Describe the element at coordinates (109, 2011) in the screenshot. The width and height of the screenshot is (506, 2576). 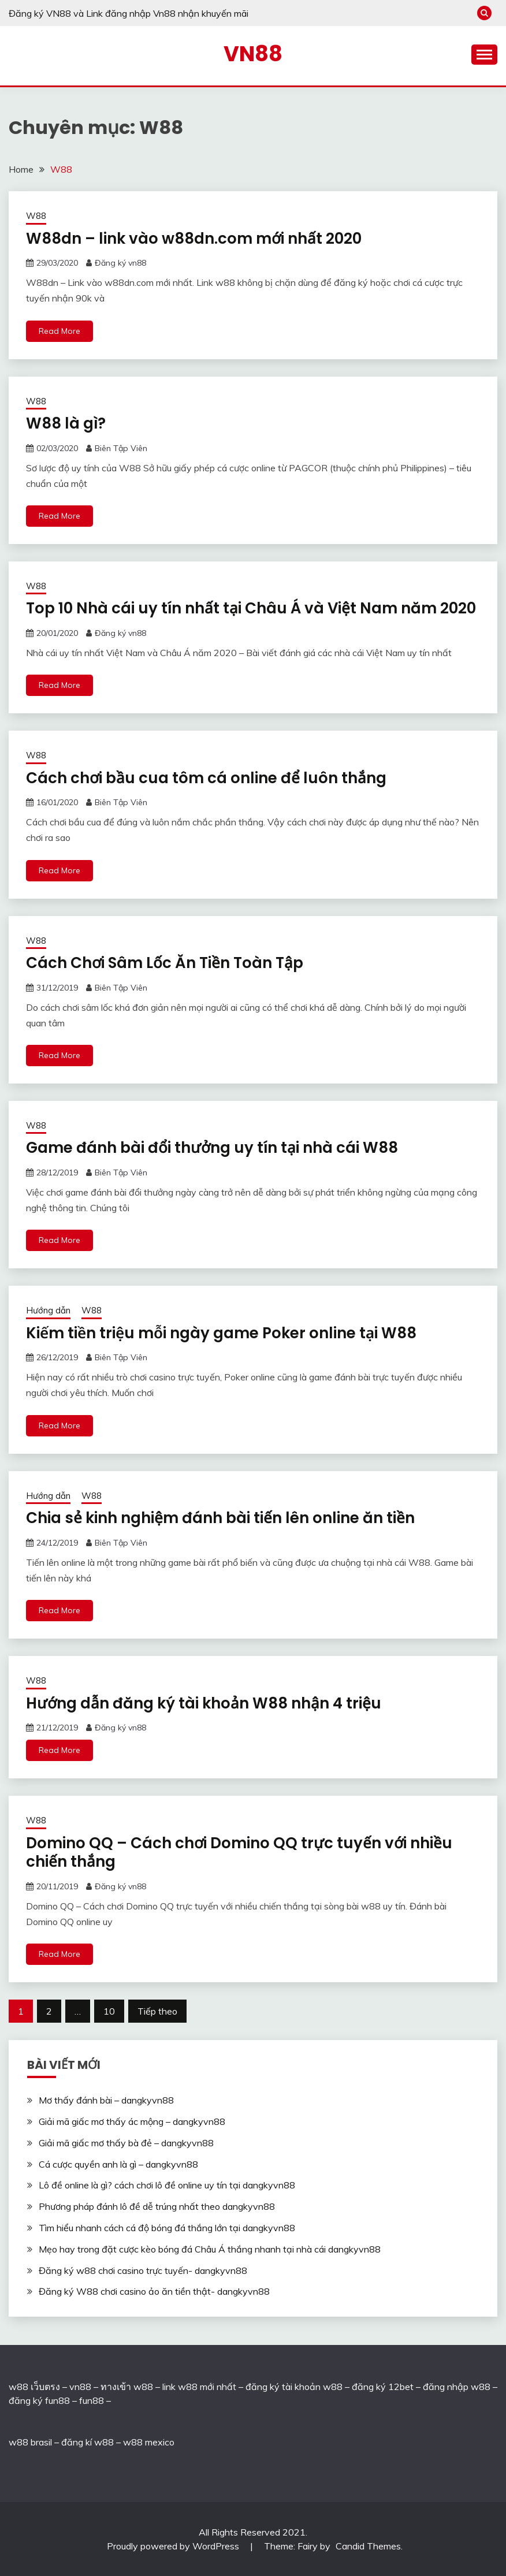
I see `10` at that location.